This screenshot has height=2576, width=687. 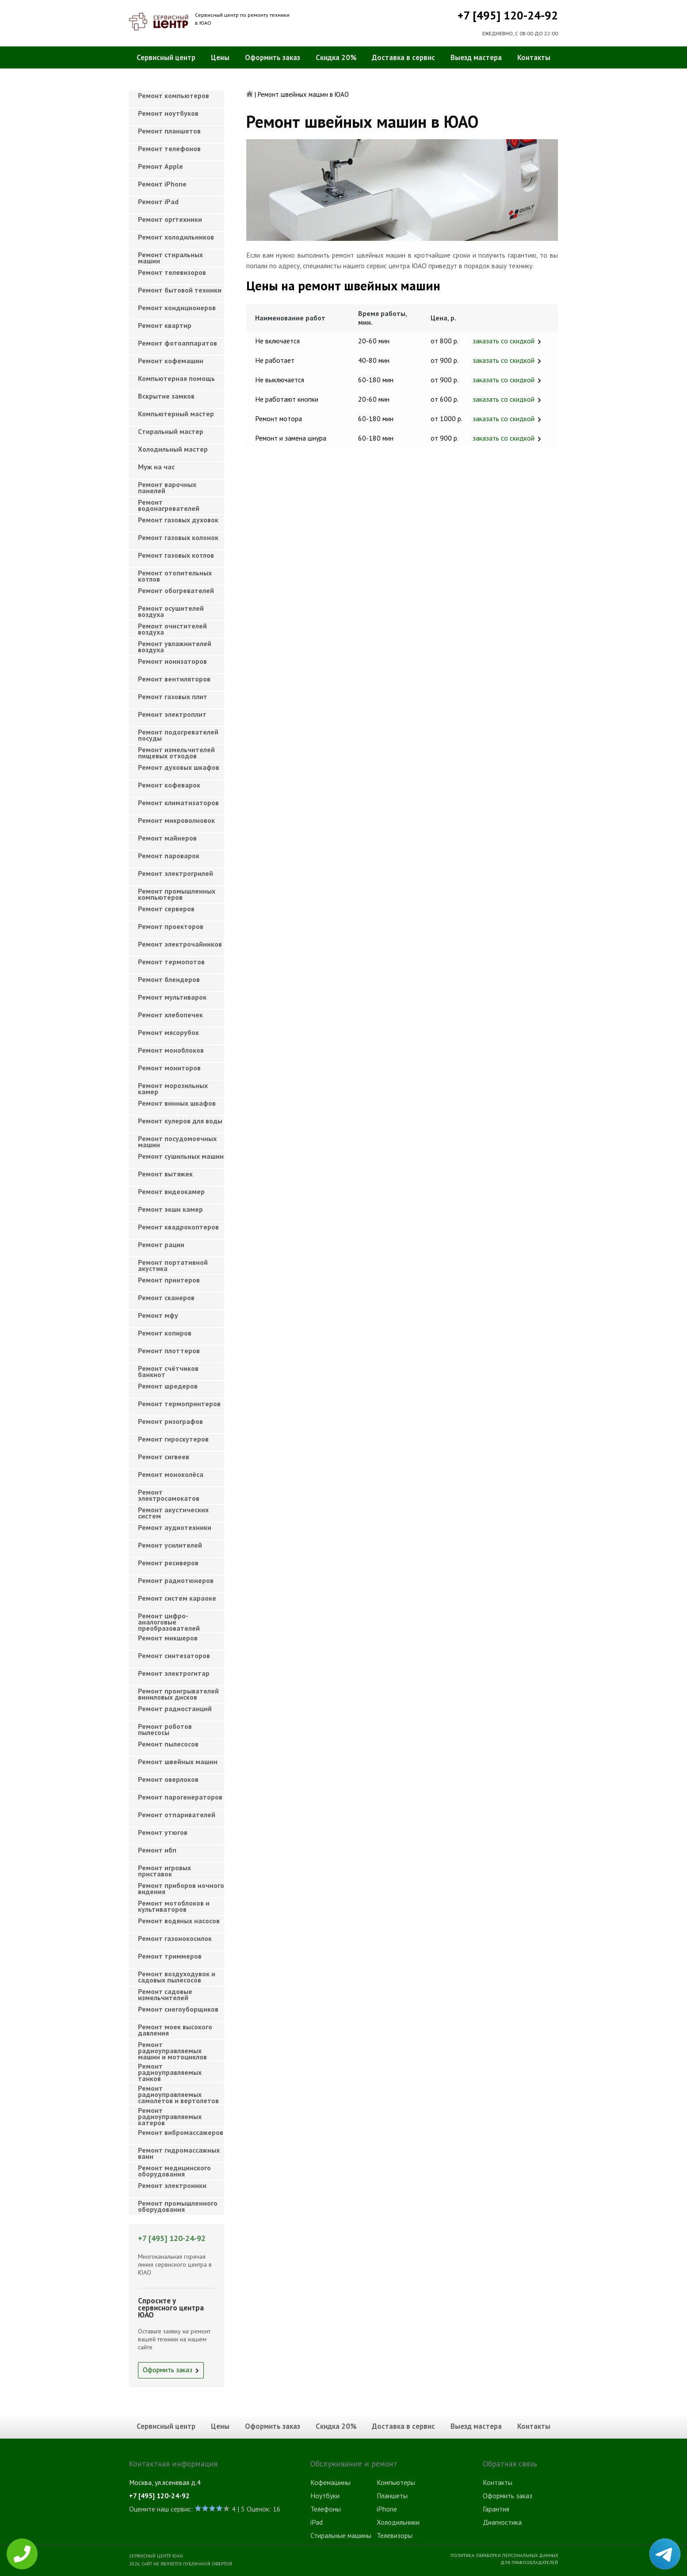 What do you see at coordinates (177, 1103) in the screenshot?
I see `Ремонт винных шкафов` at bounding box center [177, 1103].